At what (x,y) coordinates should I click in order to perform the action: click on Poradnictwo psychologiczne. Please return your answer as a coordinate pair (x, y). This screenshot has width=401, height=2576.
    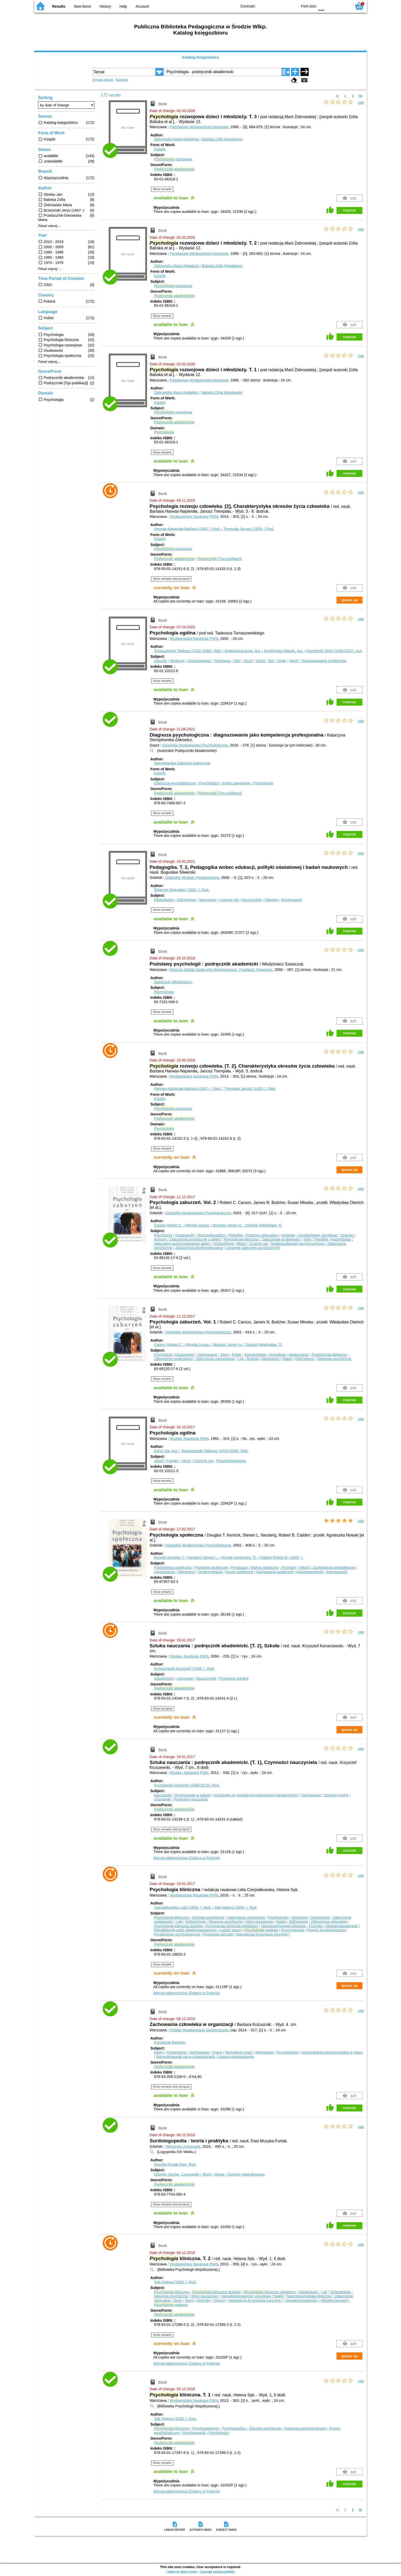
    Looking at the image, I should click on (177, 1934).